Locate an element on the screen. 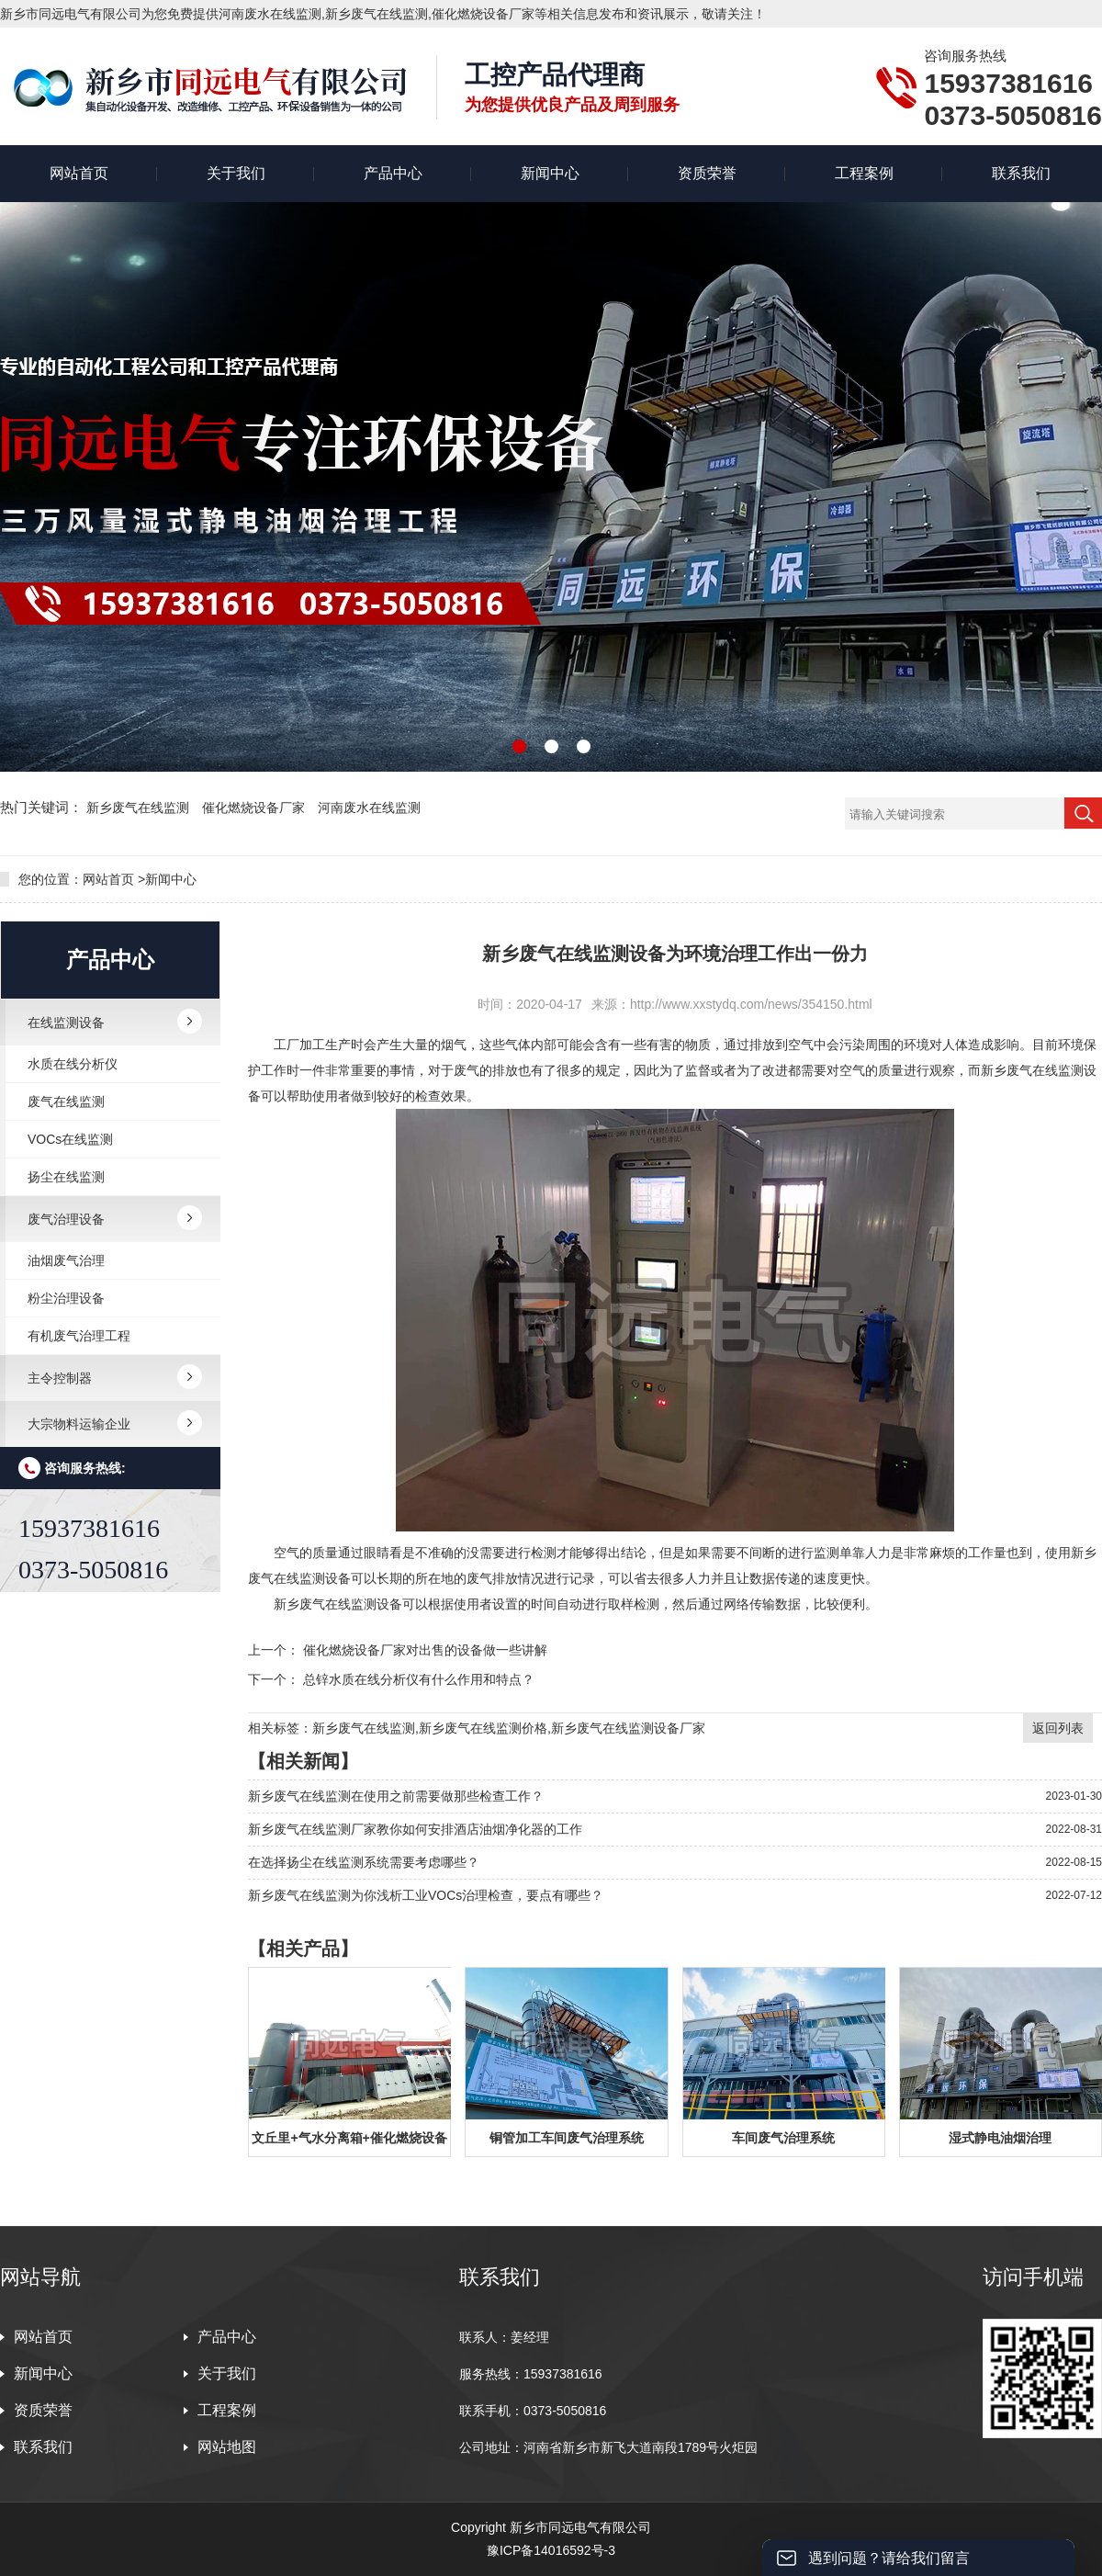 This screenshot has width=1102, height=2576. 有机废气治理工程 is located at coordinates (79, 1335).